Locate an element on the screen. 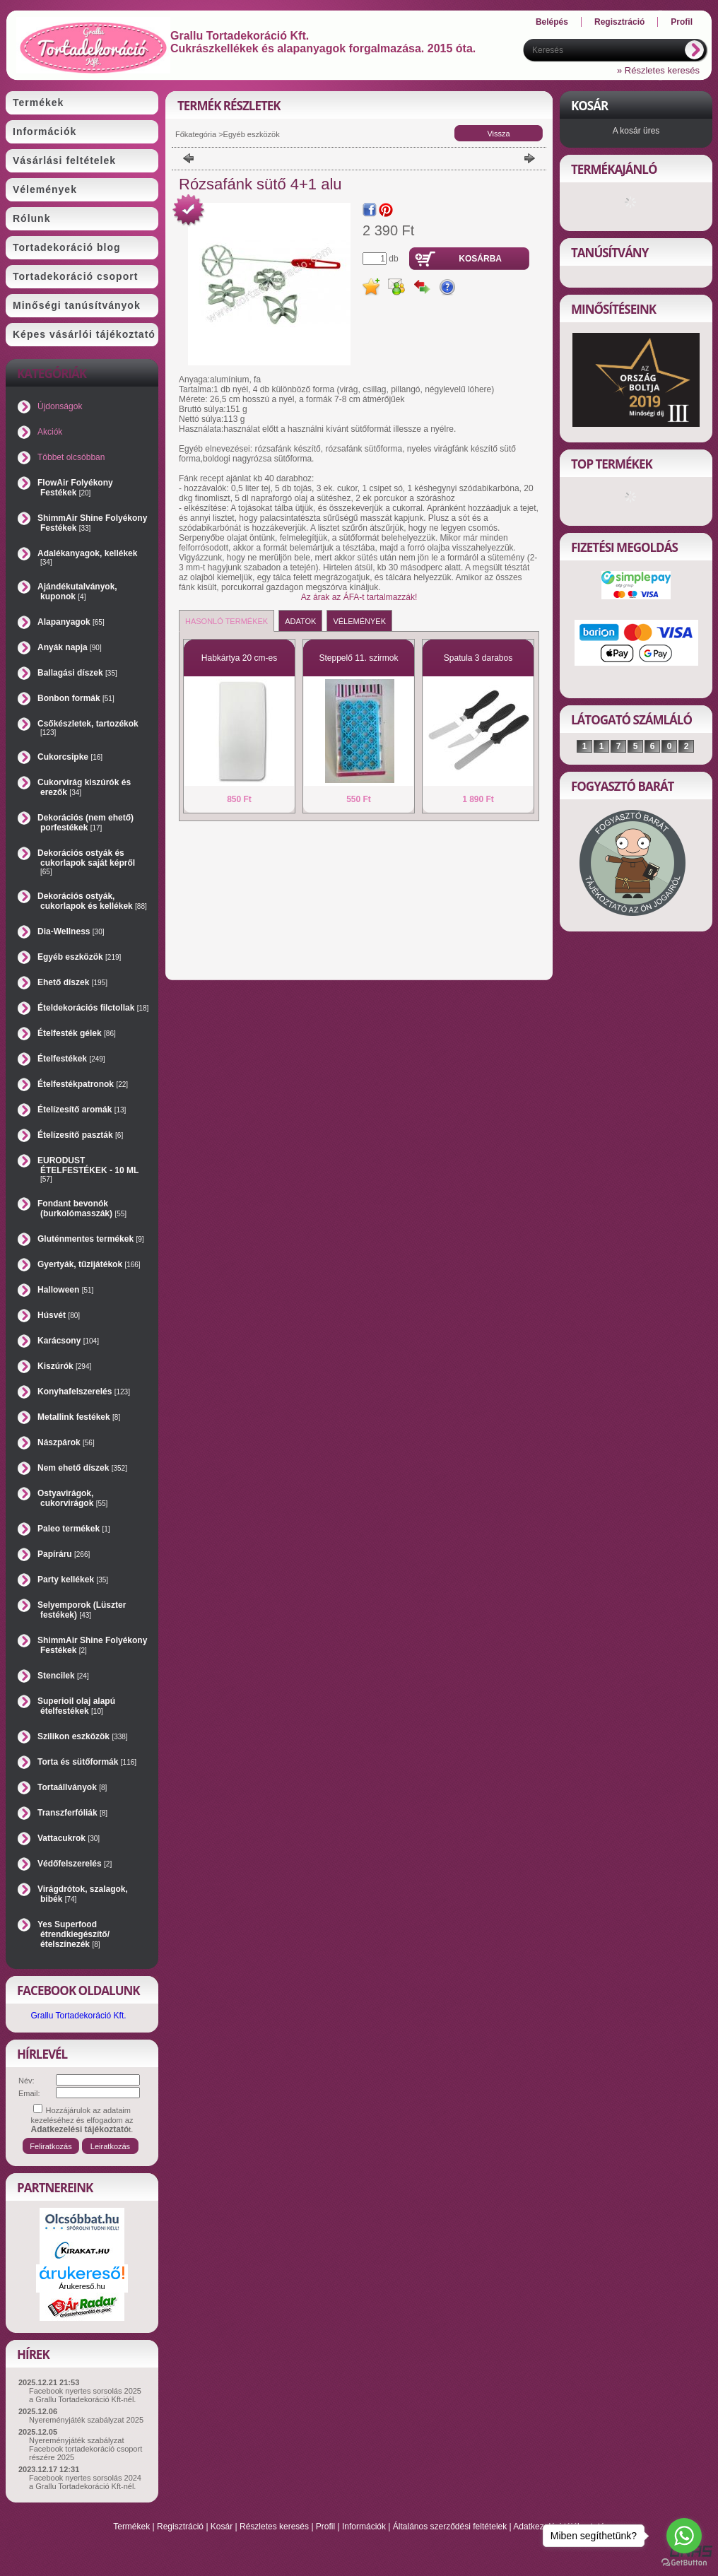 The width and height of the screenshot is (718, 2576). Konyhafelszerelés is located at coordinates (83, 1391).